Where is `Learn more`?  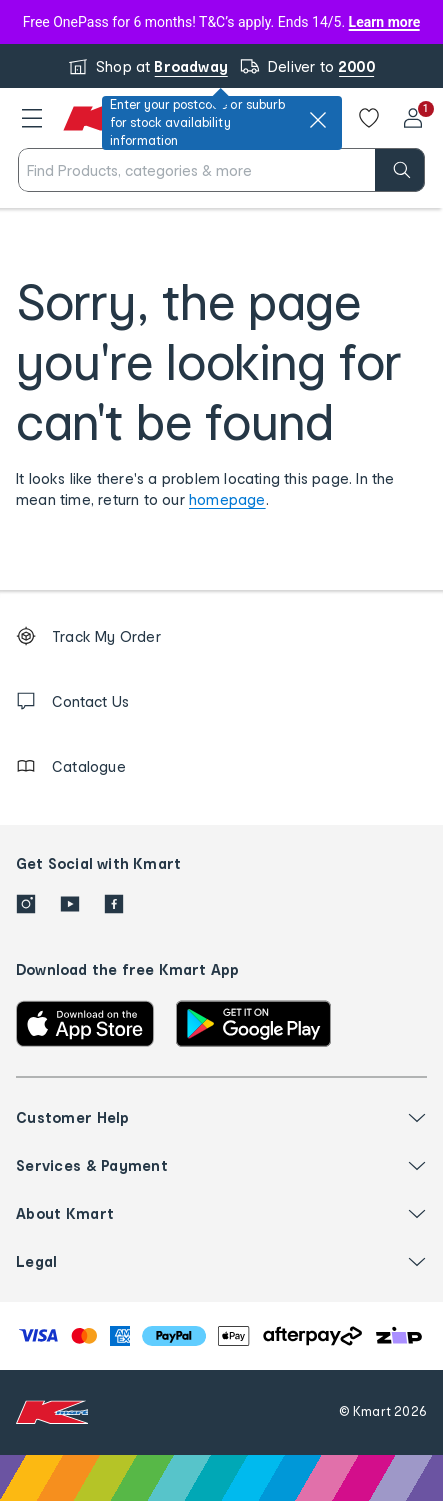
Learn more is located at coordinates (385, 22).